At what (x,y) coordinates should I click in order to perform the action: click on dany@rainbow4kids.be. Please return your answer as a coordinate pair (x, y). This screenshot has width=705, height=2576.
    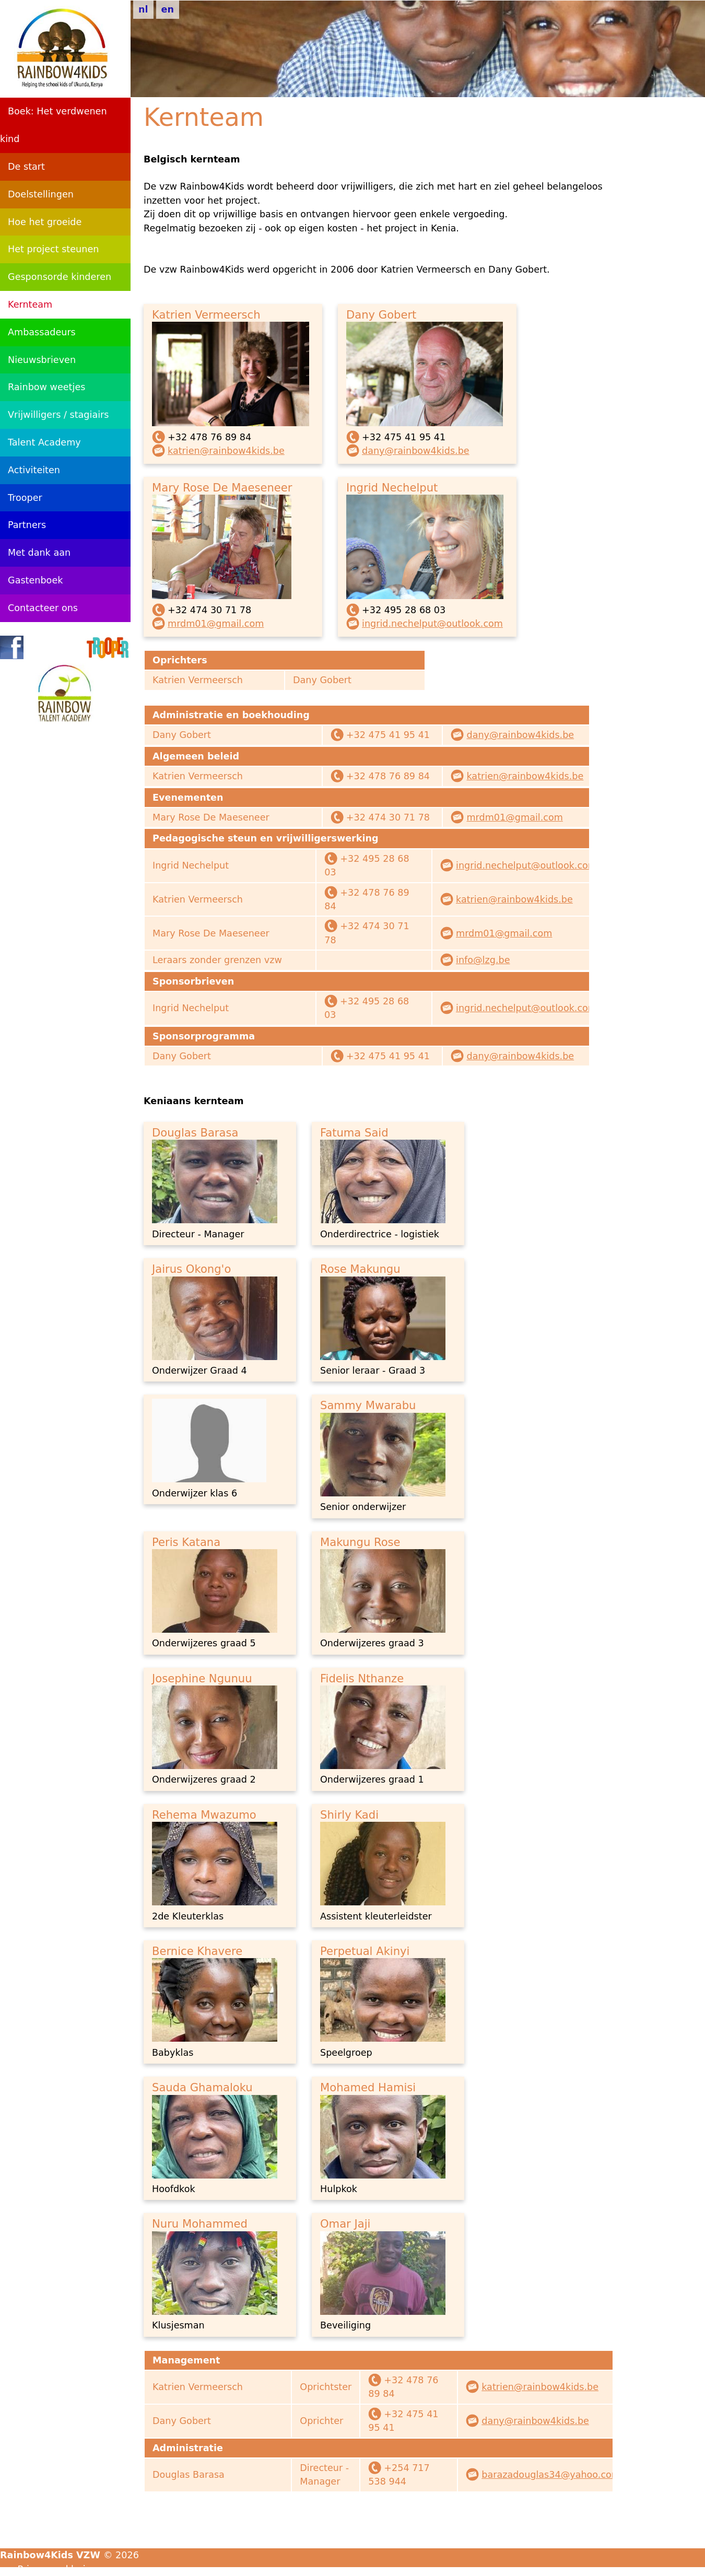
    Looking at the image, I should click on (415, 451).